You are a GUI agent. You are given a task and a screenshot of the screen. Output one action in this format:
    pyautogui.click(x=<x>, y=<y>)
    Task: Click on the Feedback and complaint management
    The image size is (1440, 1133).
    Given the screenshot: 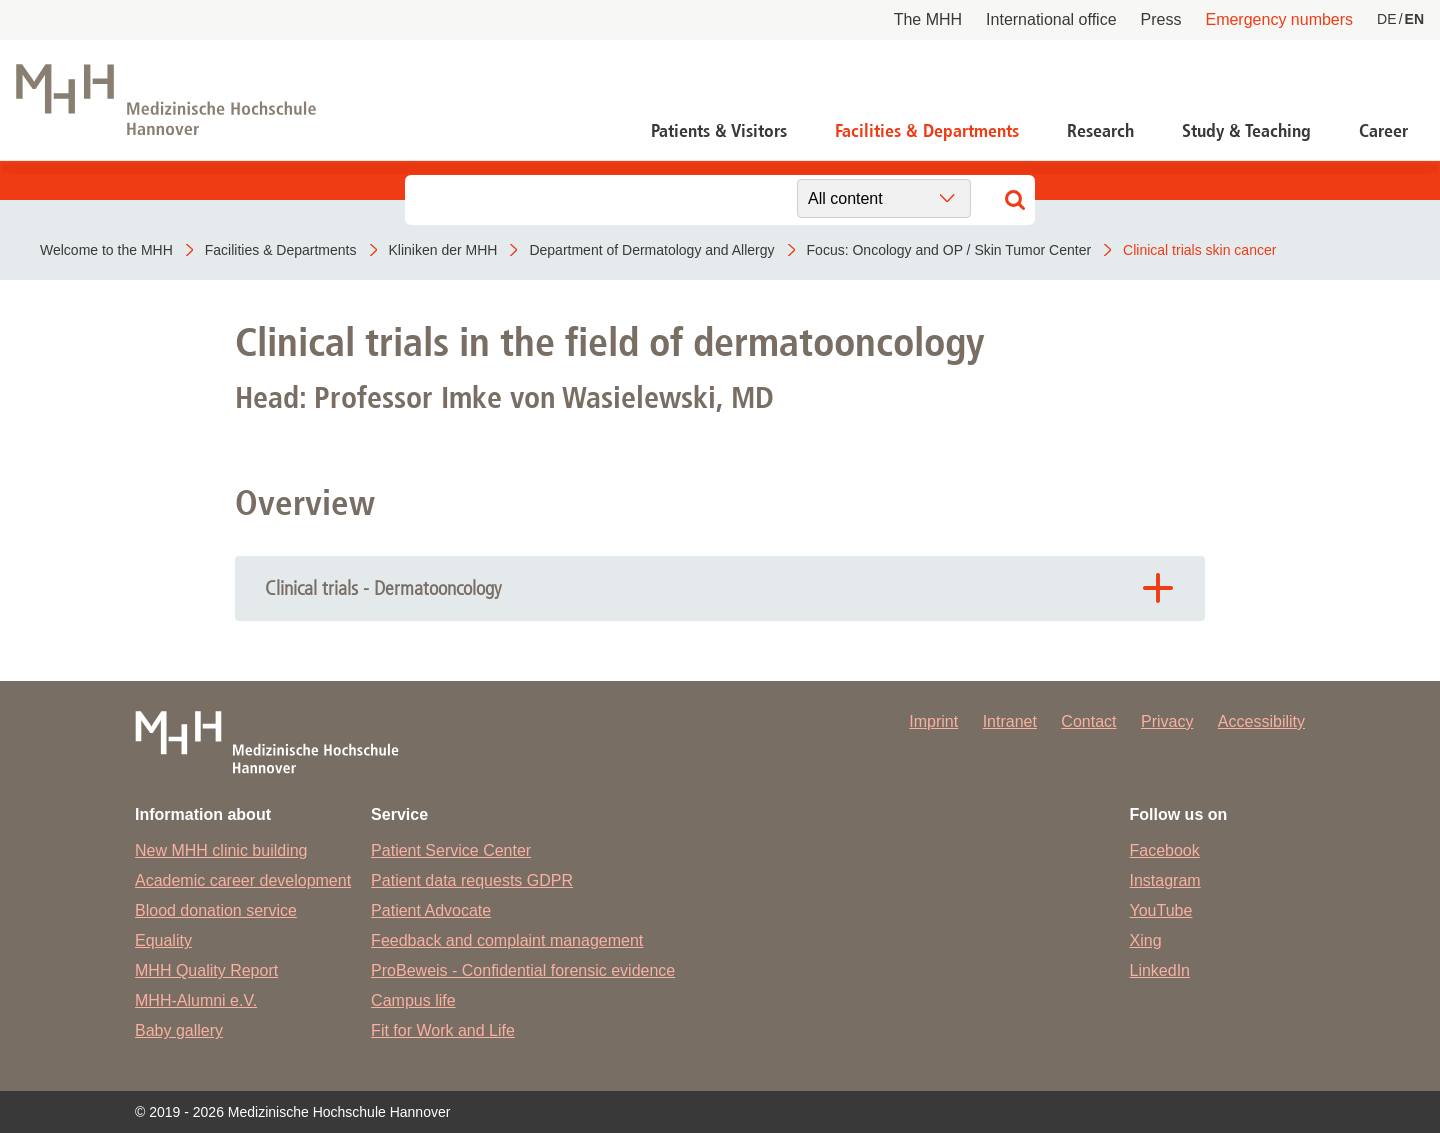 What is the action you would take?
    pyautogui.click(x=507, y=940)
    